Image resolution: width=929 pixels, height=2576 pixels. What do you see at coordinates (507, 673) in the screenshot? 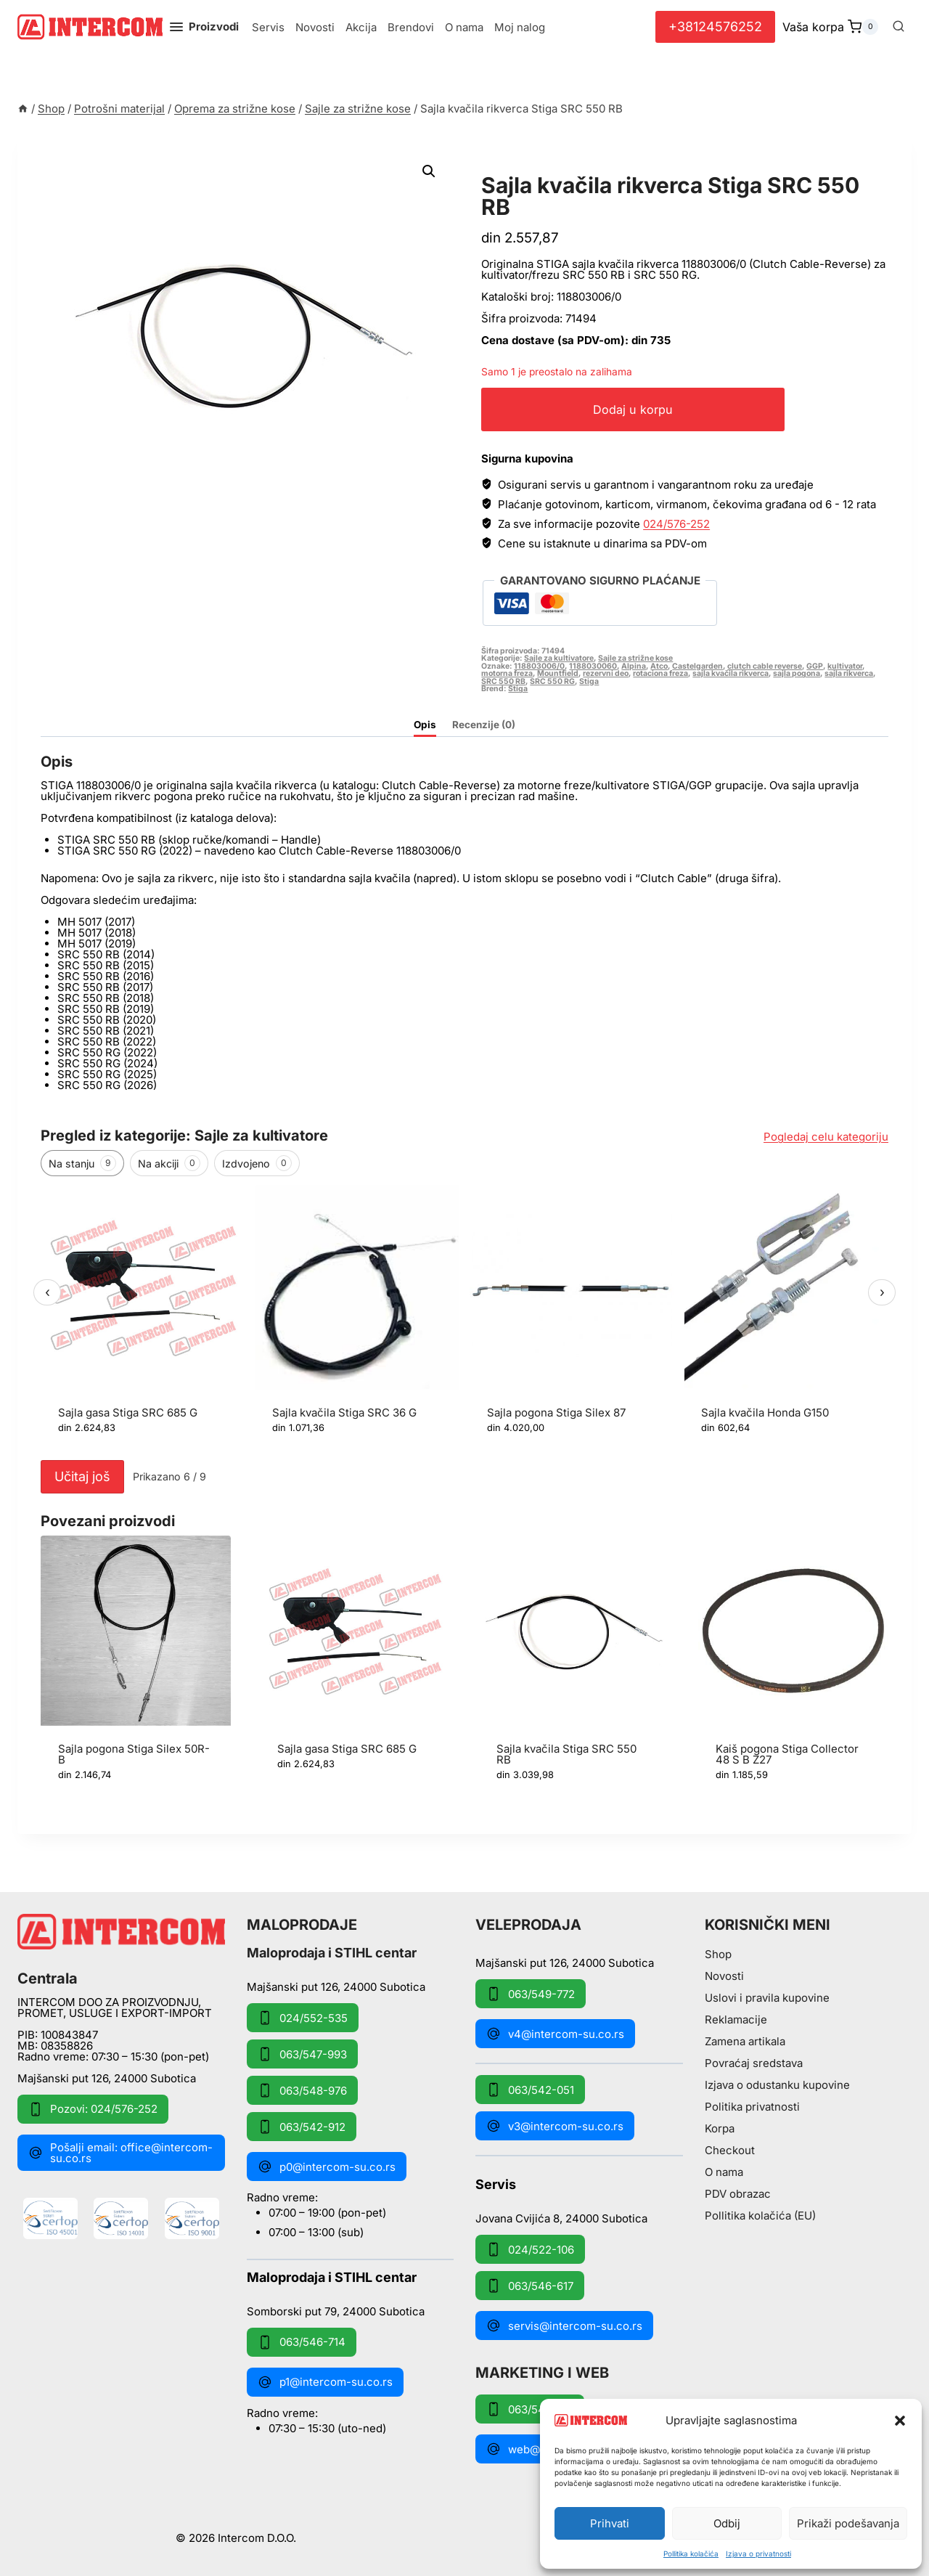
I see `motorna freza` at bounding box center [507, 673].